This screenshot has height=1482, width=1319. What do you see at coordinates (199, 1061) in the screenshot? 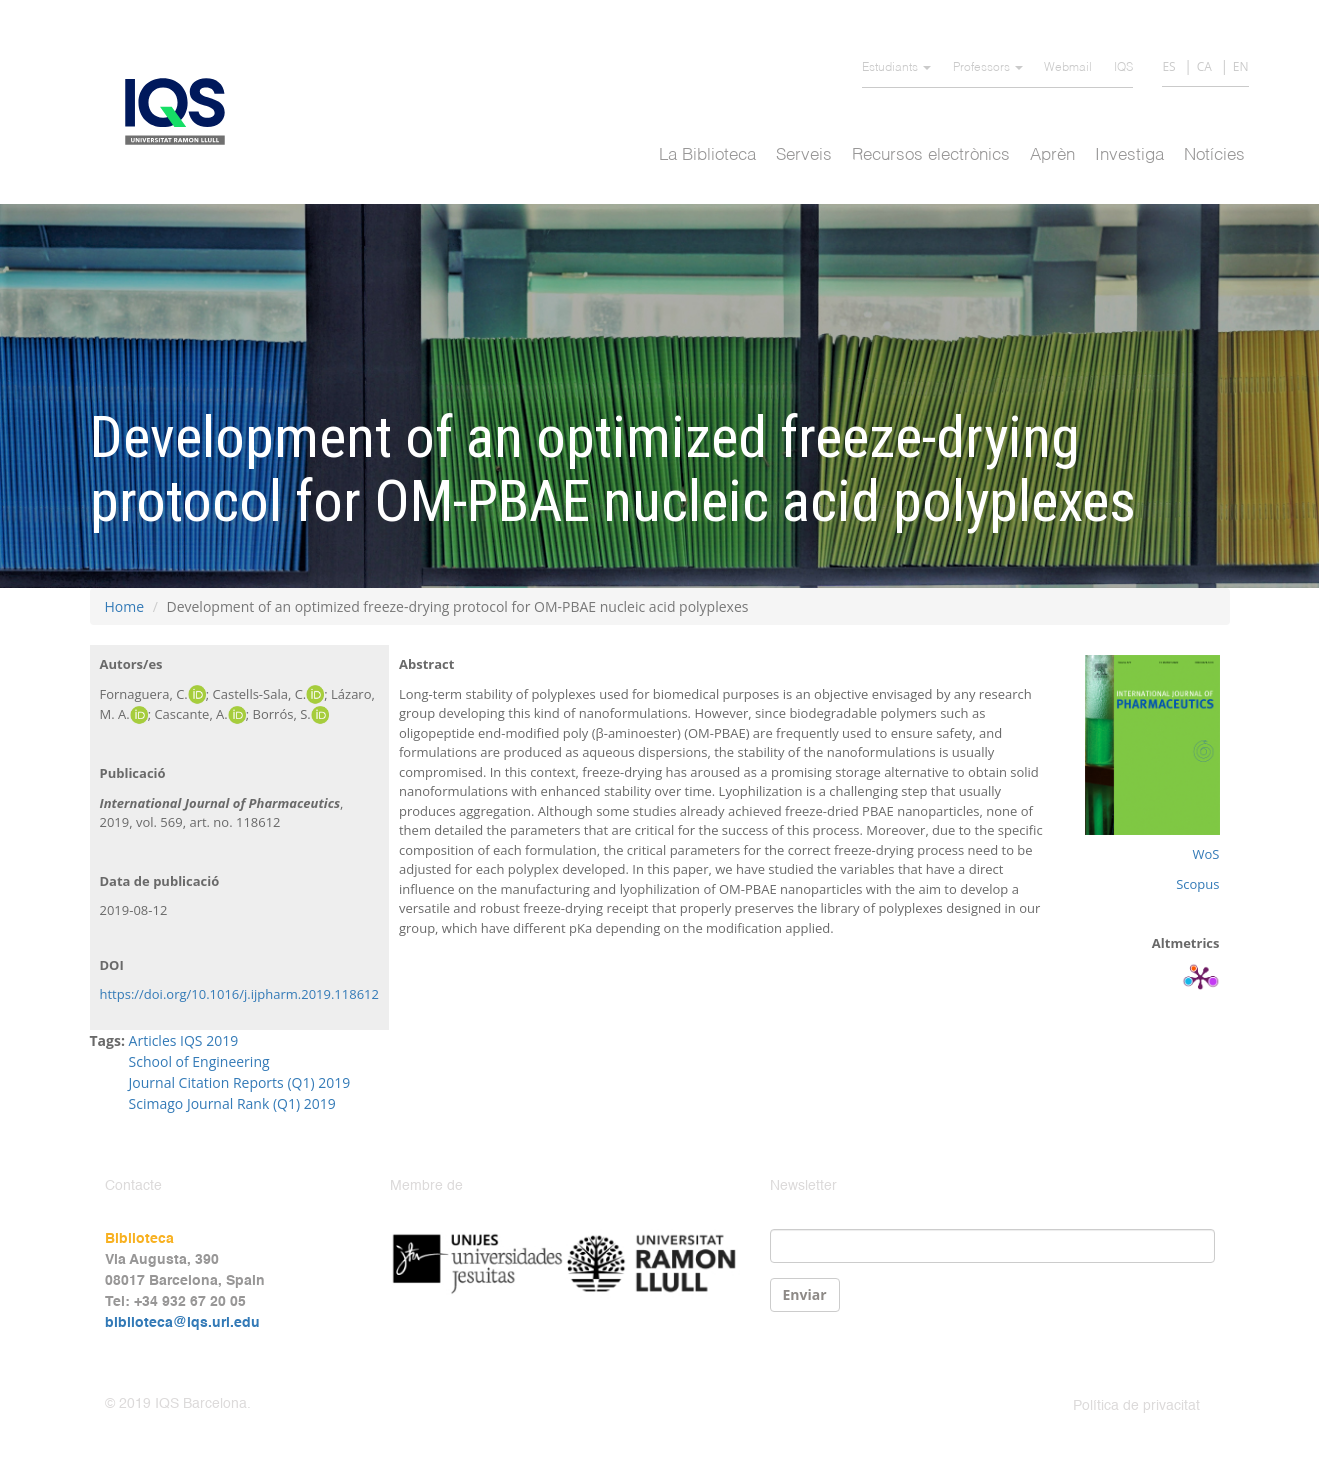
I see `School of Engineering` at bounding box center [199, 1061].